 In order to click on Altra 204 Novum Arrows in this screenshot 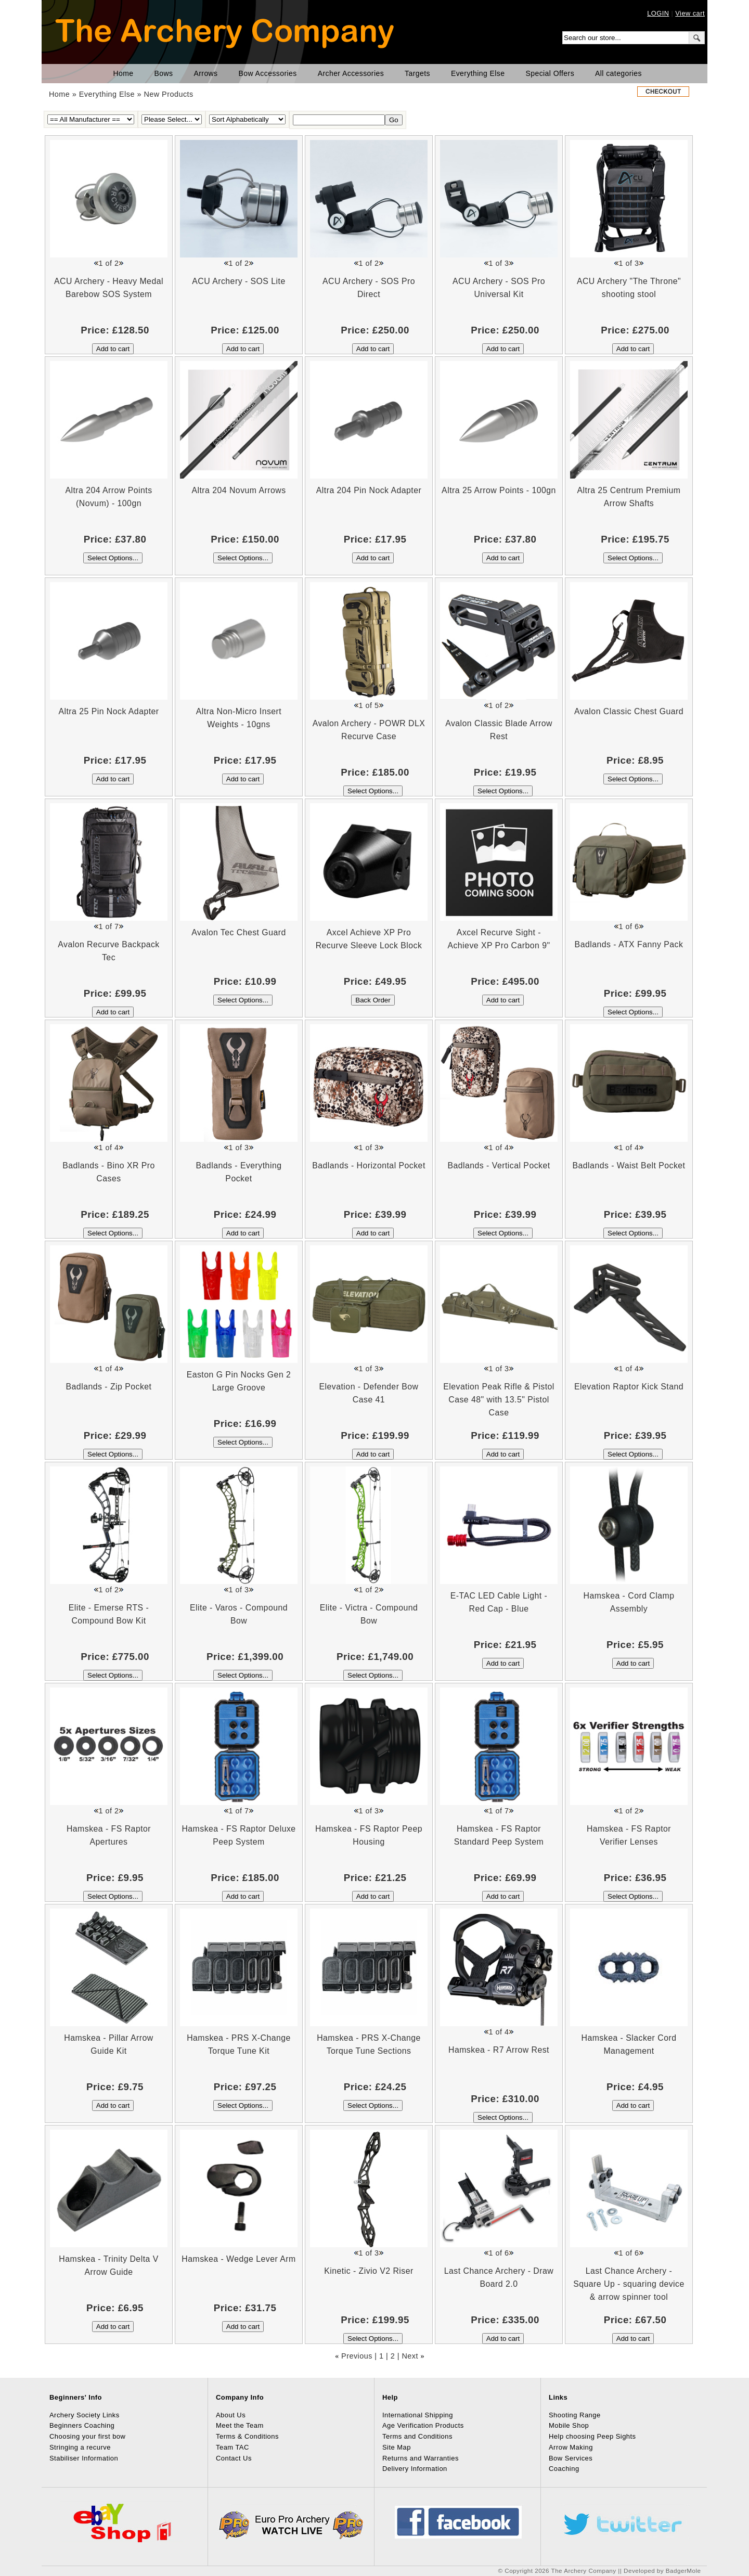, I will do `click(238, 490)`.